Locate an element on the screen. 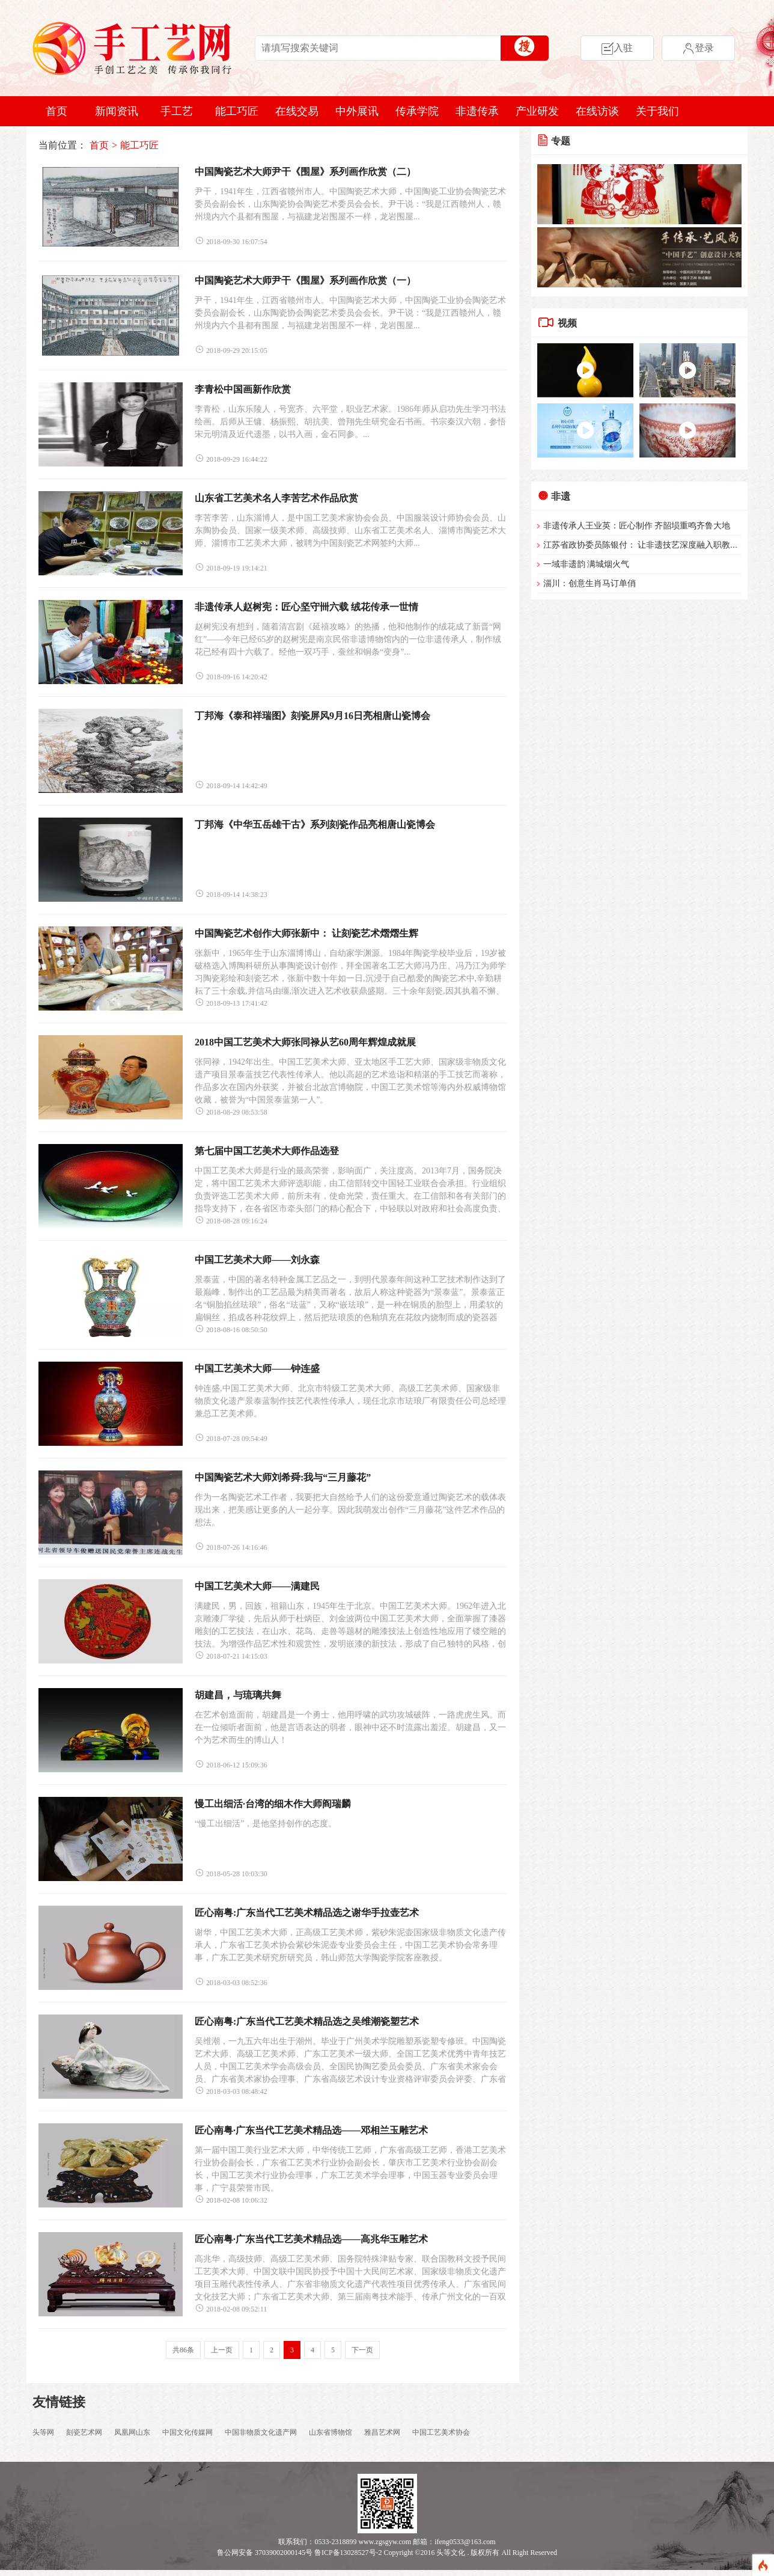 This screenshot has height=2576, width=774. 产业研发 is located at coordinates (537, 111).